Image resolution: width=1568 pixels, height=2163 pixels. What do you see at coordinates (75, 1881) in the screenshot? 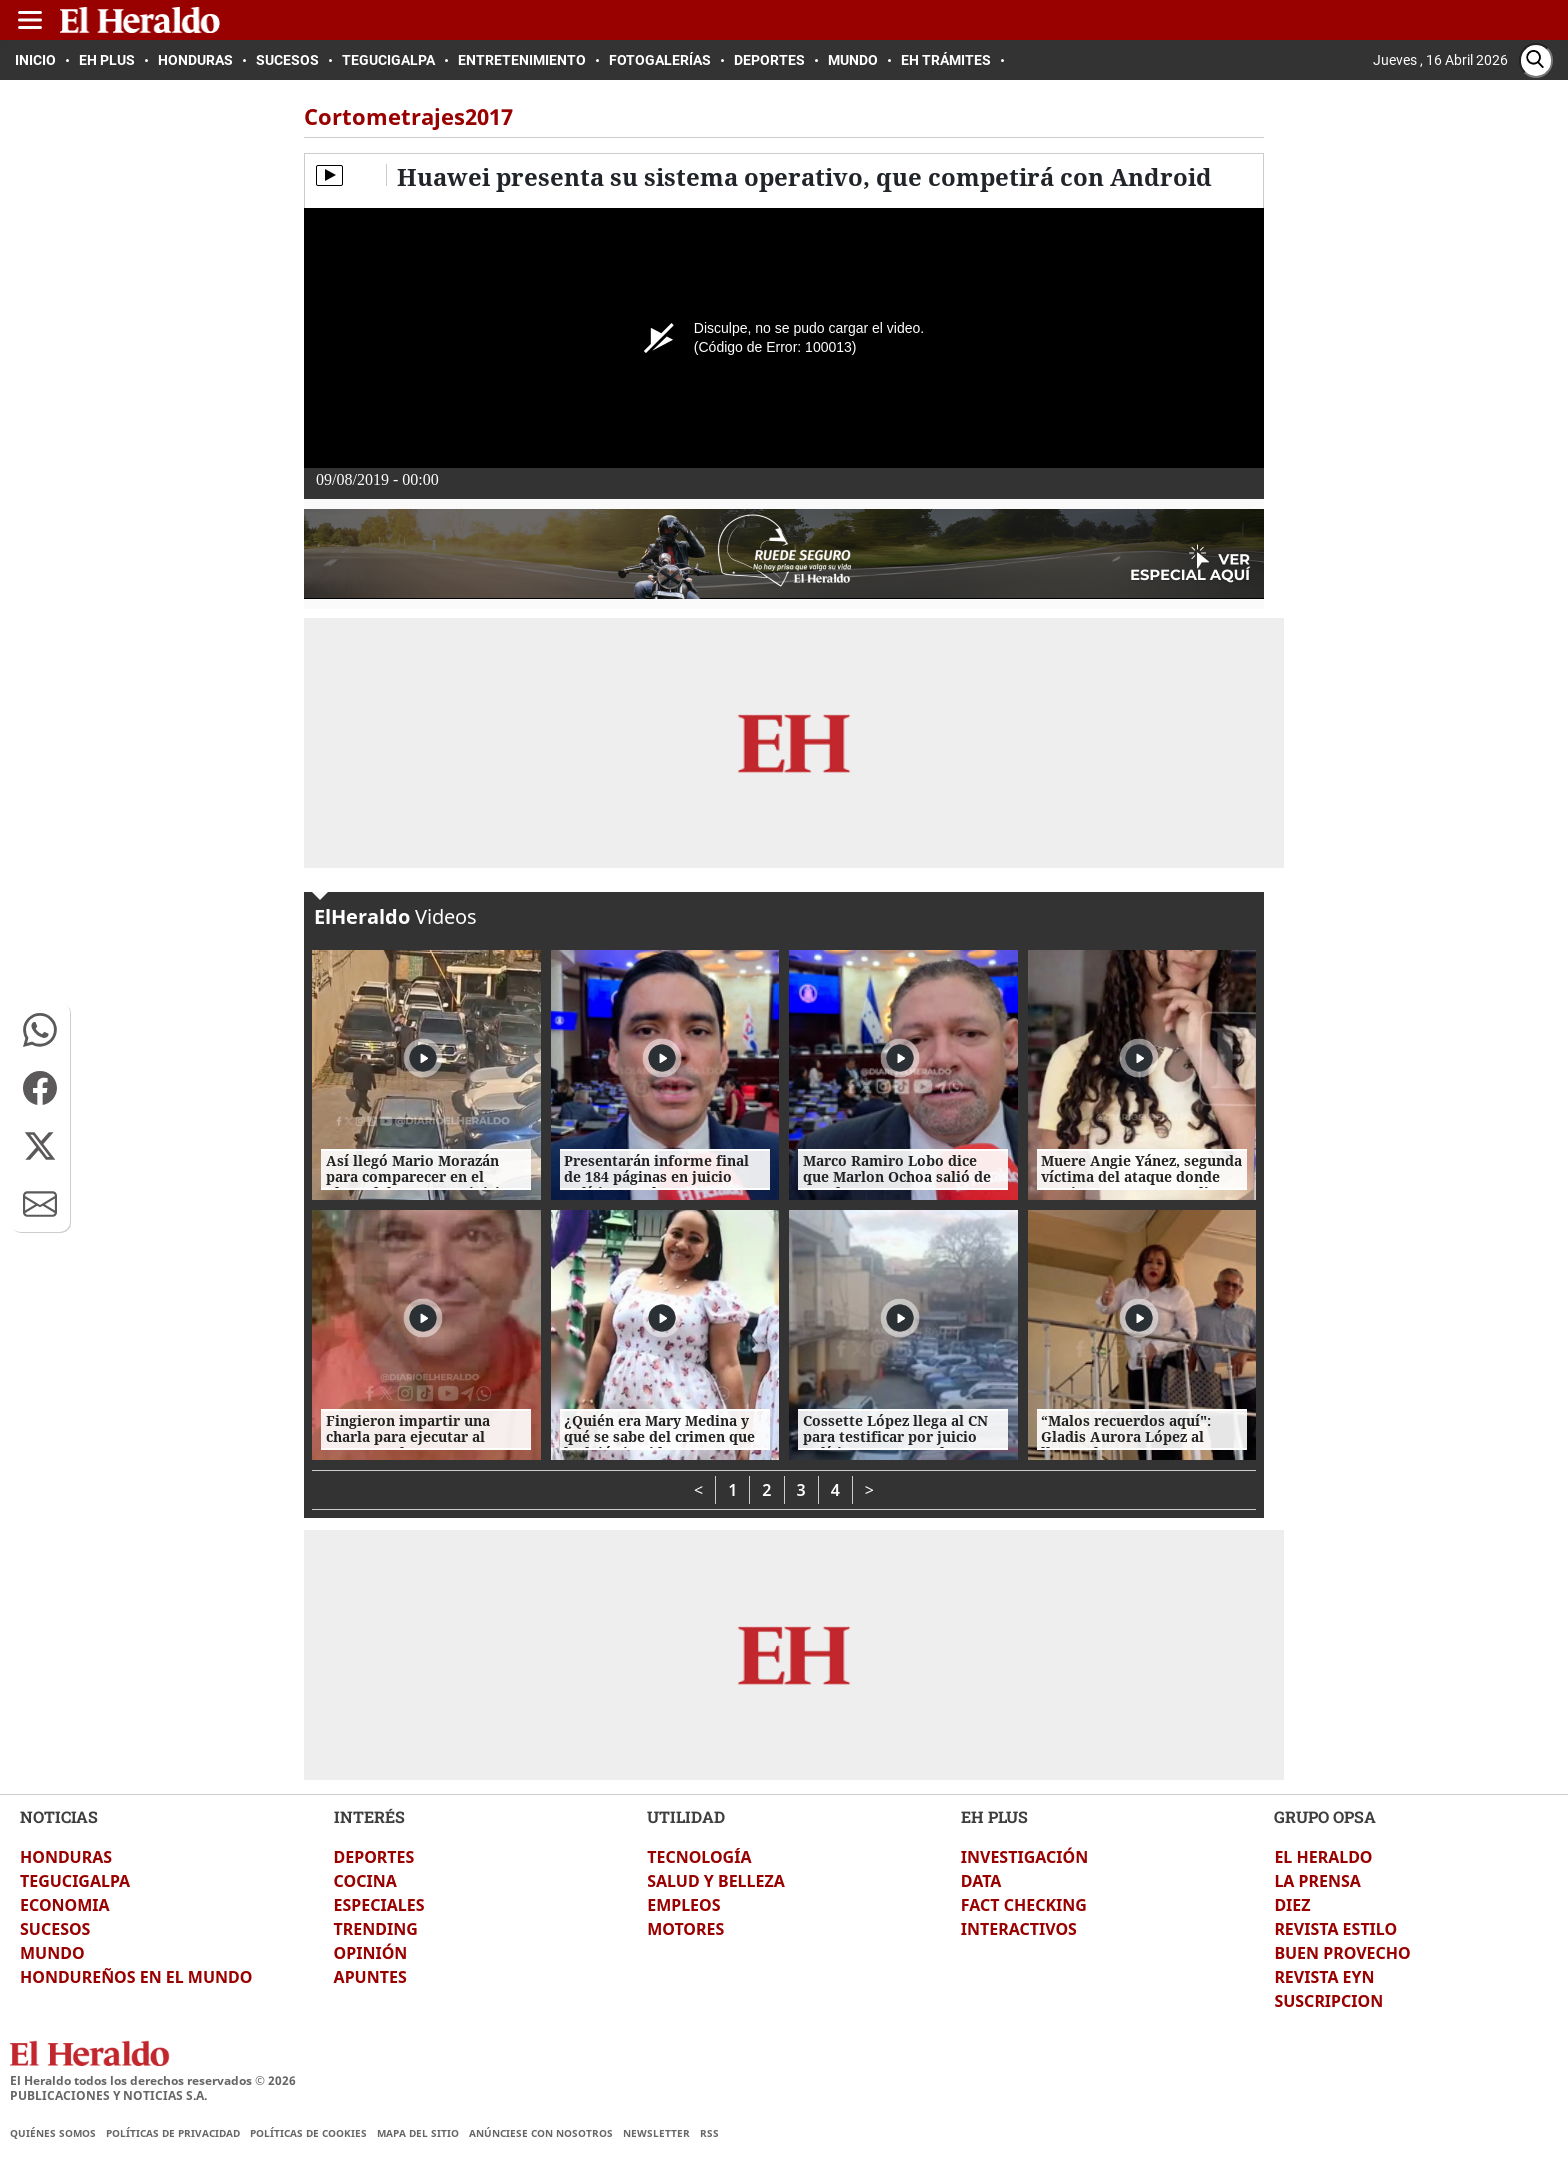
I see `TEGUCIGALPA` at bounding box center [75, 1881].